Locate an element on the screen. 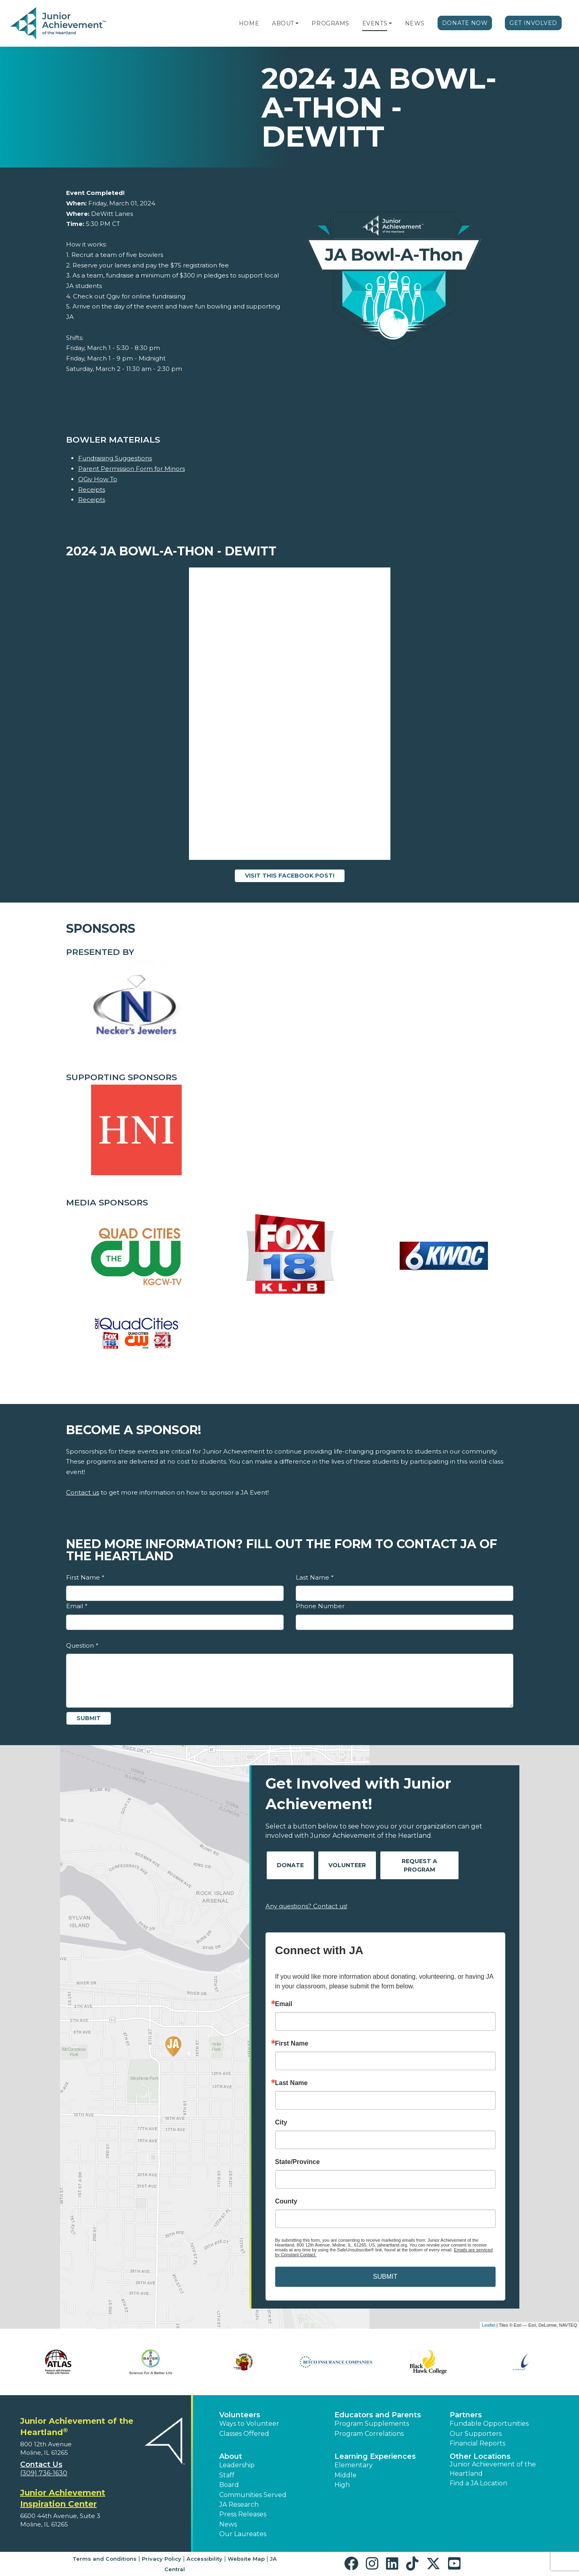  (309) 736-1630 is located at coordinates (43, 2473).